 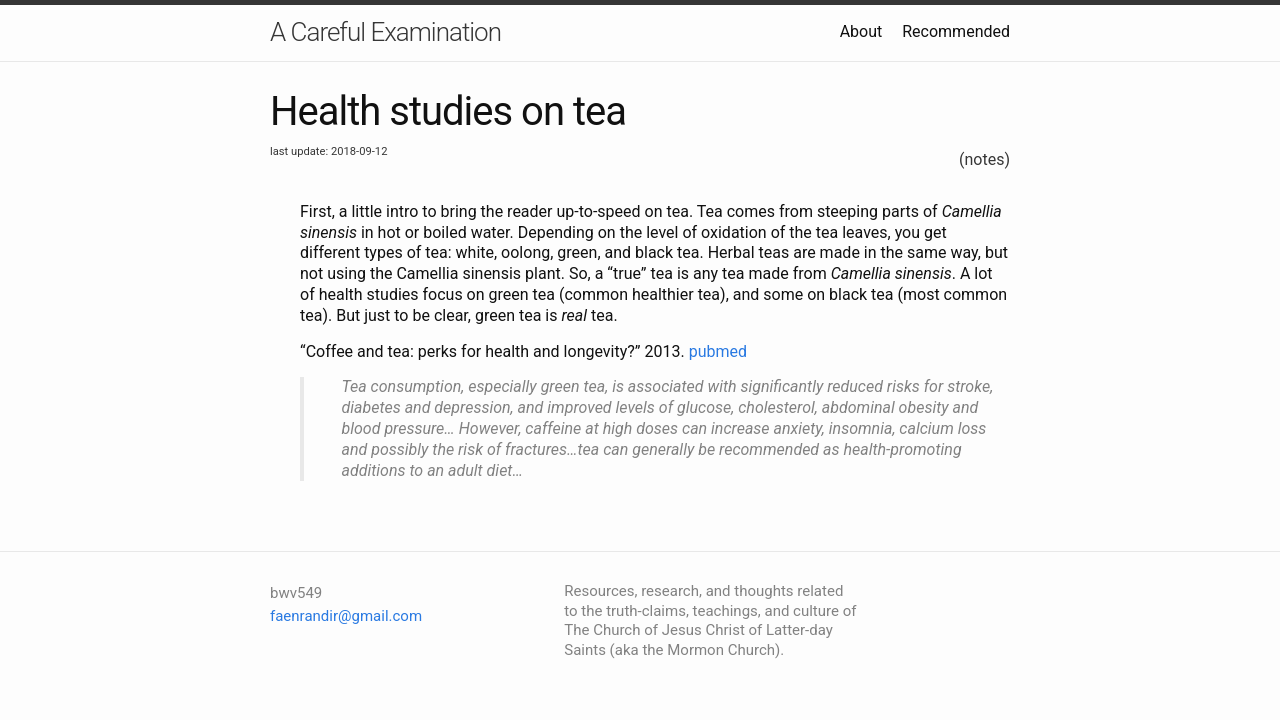 What do you see at coordinates (346, 616) in the screenshot?
I see `faenrandir@gmail.com` at bounding box center [346, 616].